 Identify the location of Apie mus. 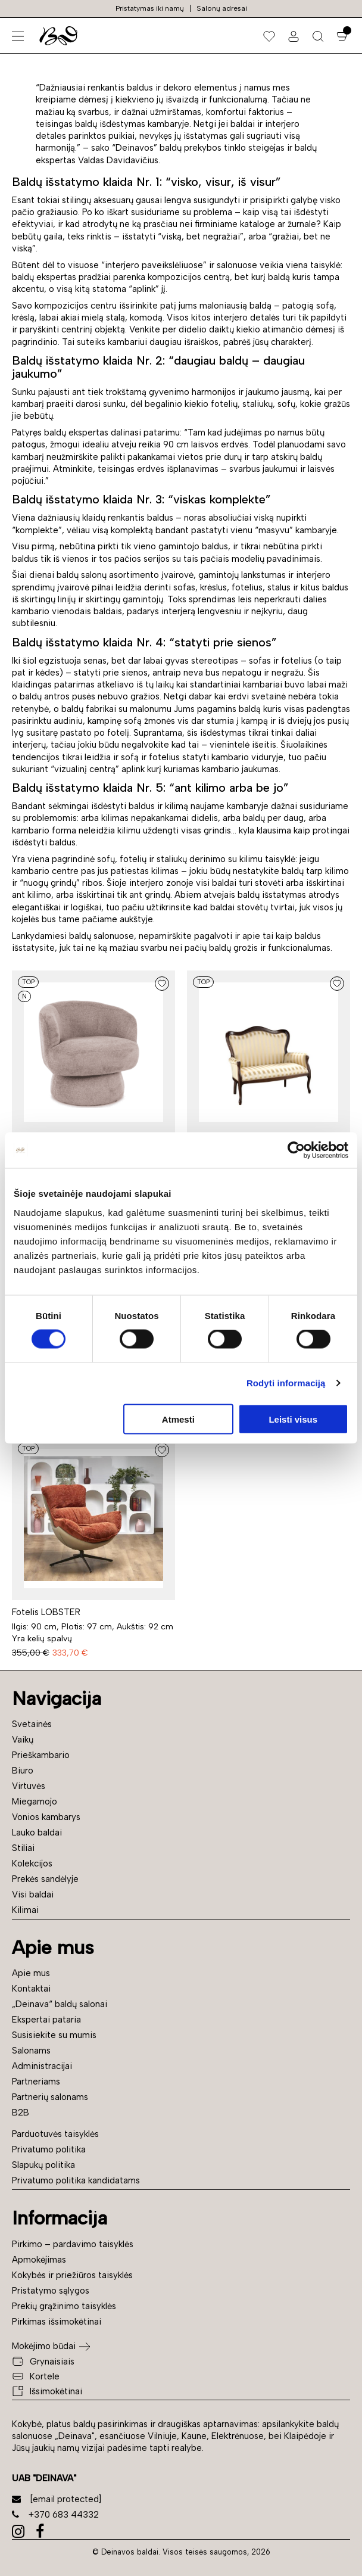
(31, 1973).